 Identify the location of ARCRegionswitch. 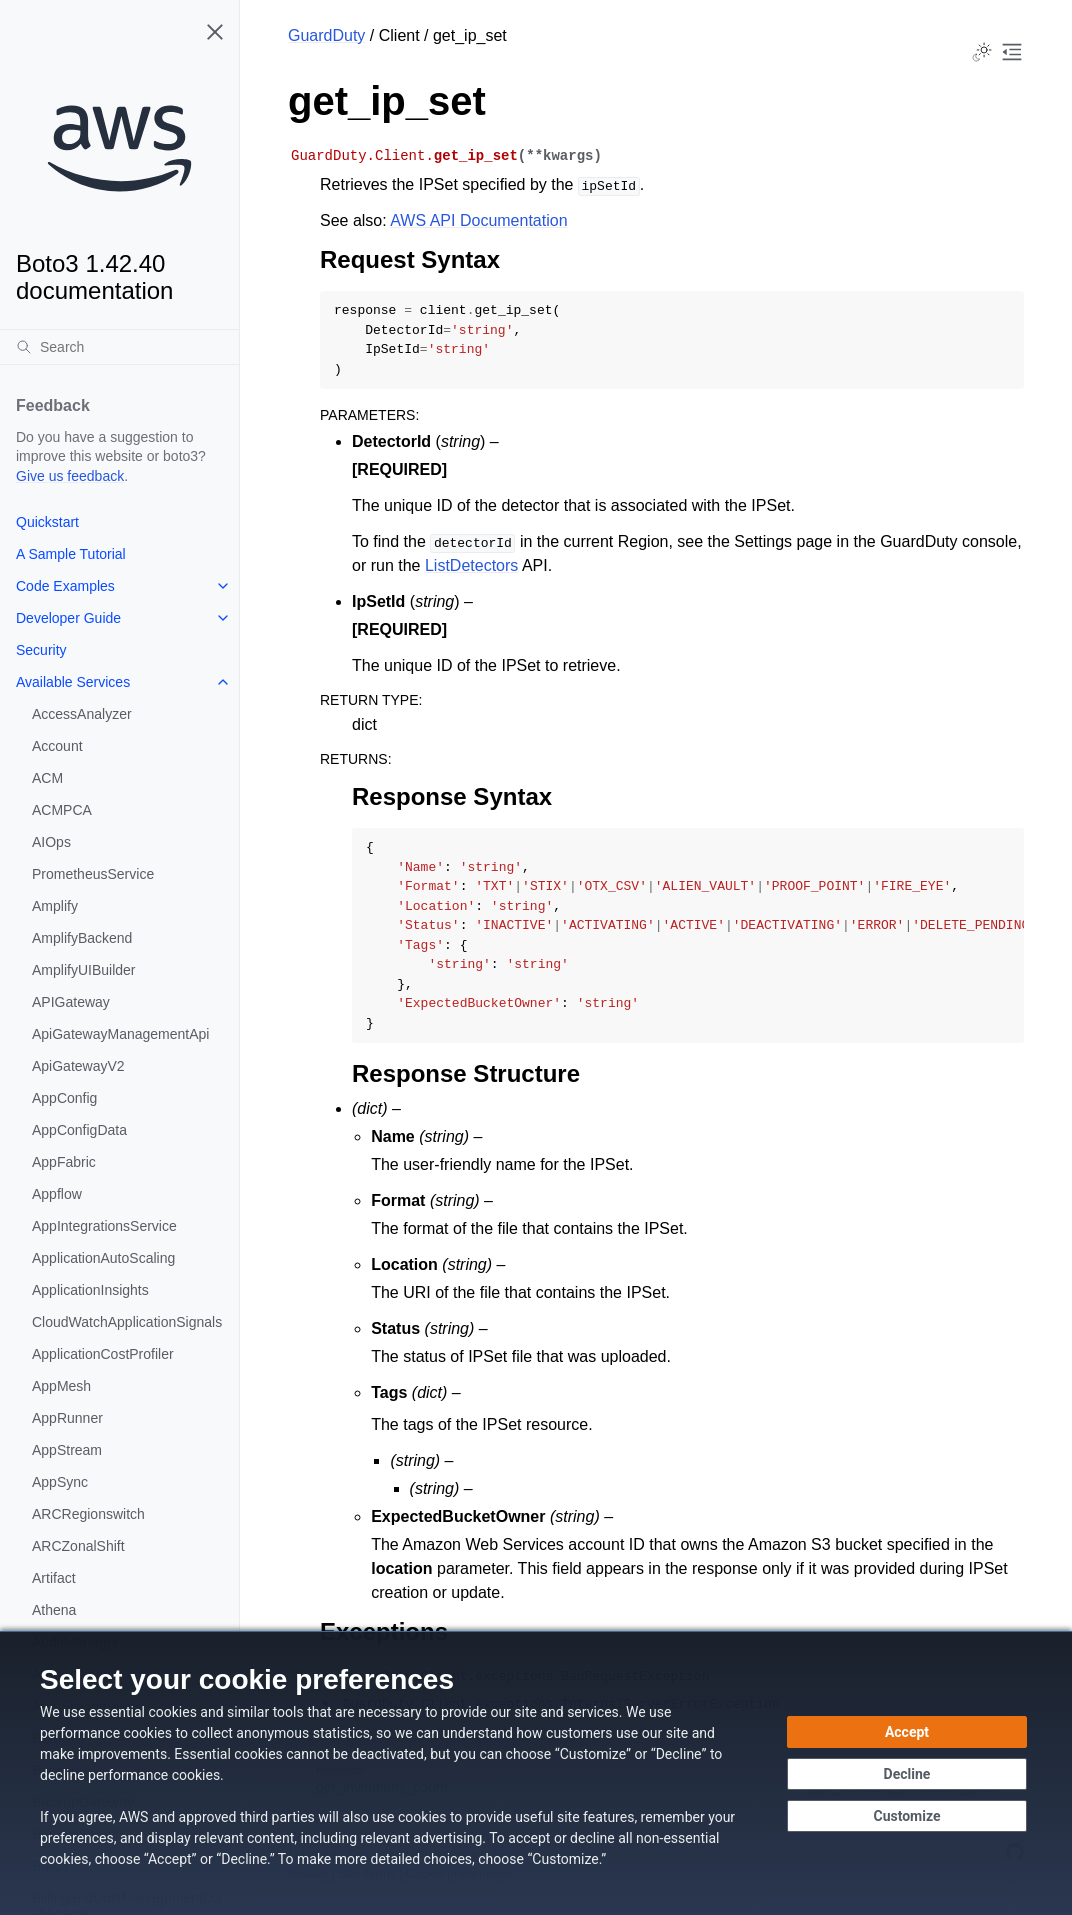
(88, 1514).